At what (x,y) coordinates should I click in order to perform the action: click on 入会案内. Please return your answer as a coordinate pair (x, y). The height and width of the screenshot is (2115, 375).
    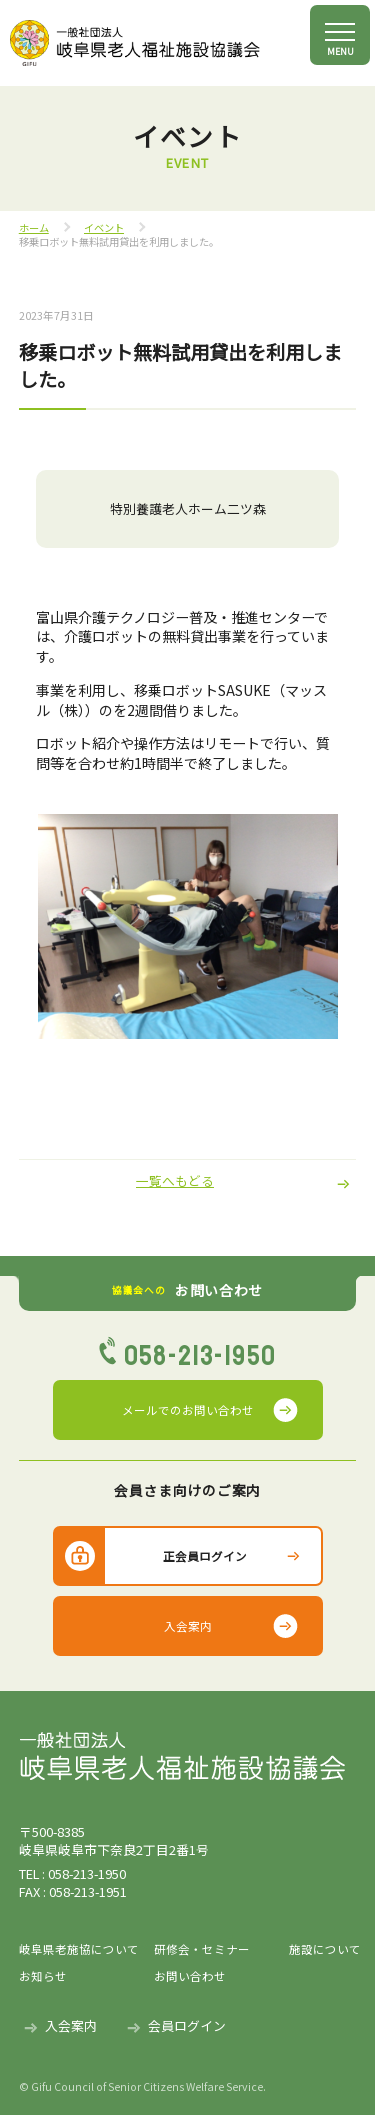
    Looking at the image, I should click on (188, 1626).